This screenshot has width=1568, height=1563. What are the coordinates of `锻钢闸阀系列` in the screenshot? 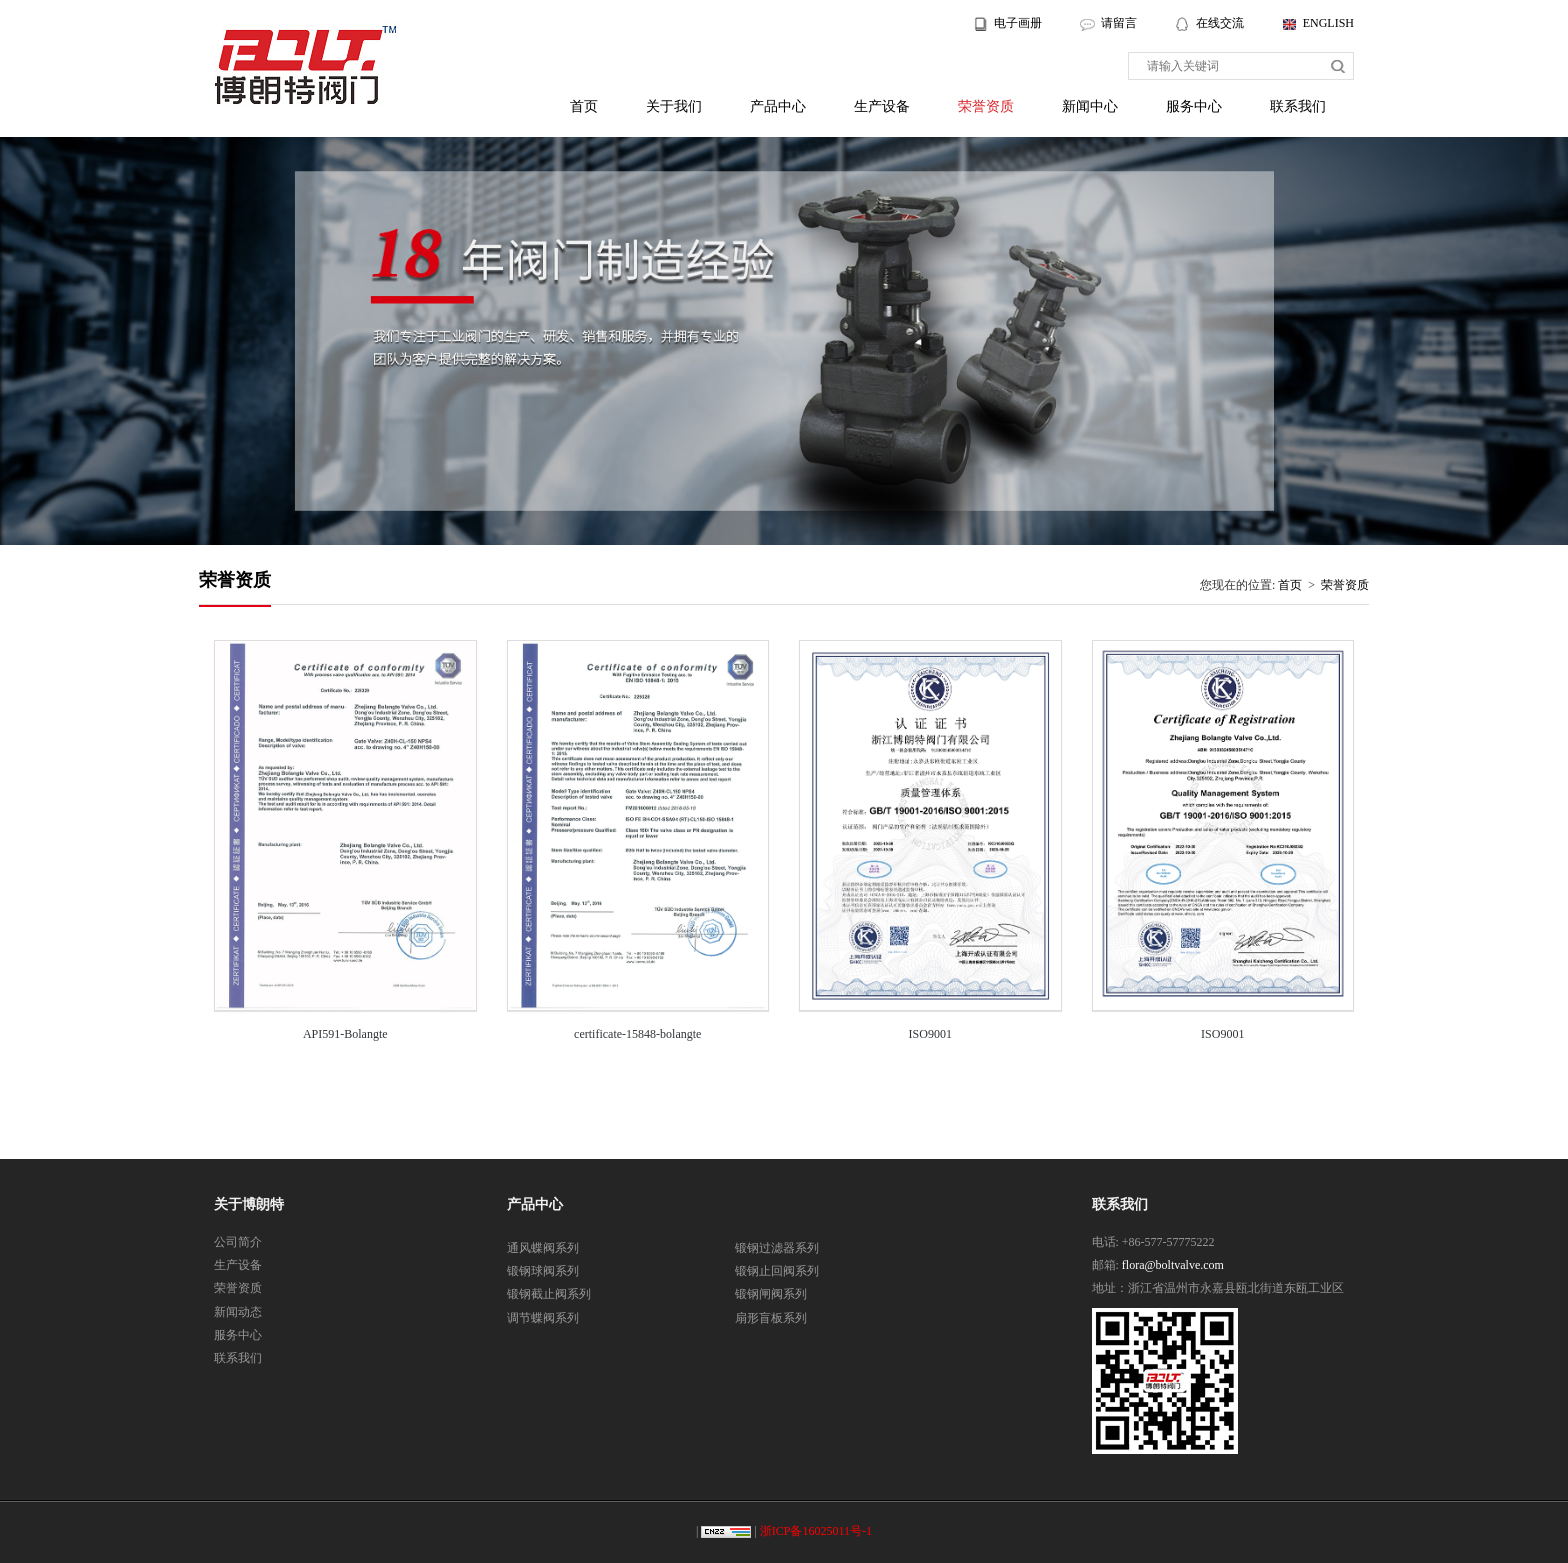 It's located at (771, 1294).